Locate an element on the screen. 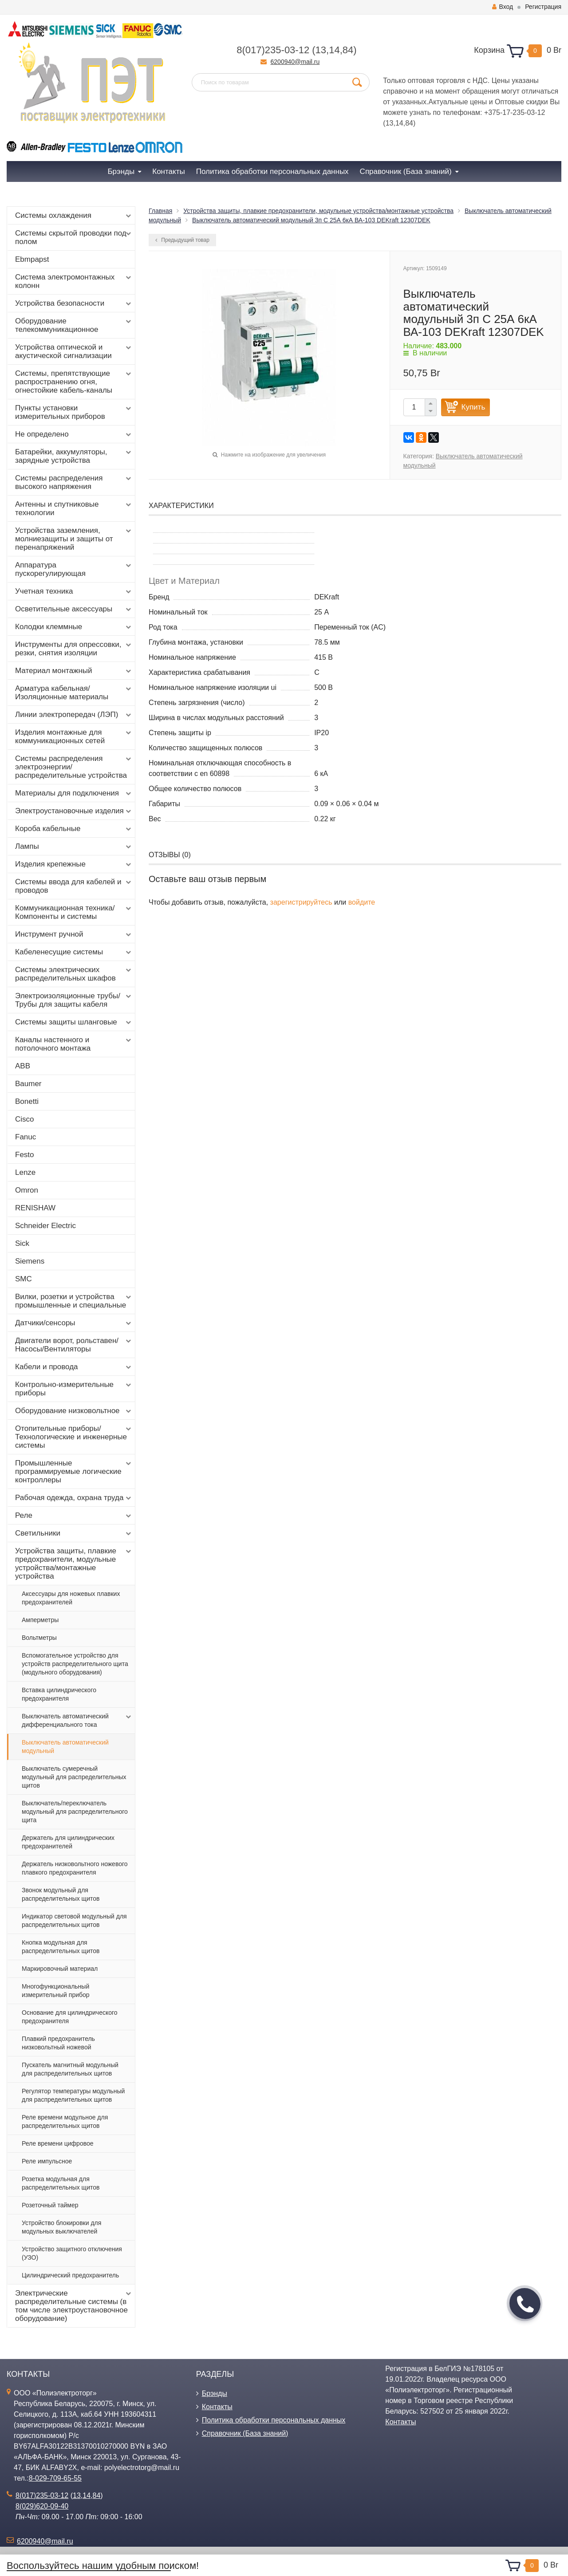 Image resolution: width=568 pixels, height=2576 pixels. Розеточный таймер is located at coordinates (50, 2205).